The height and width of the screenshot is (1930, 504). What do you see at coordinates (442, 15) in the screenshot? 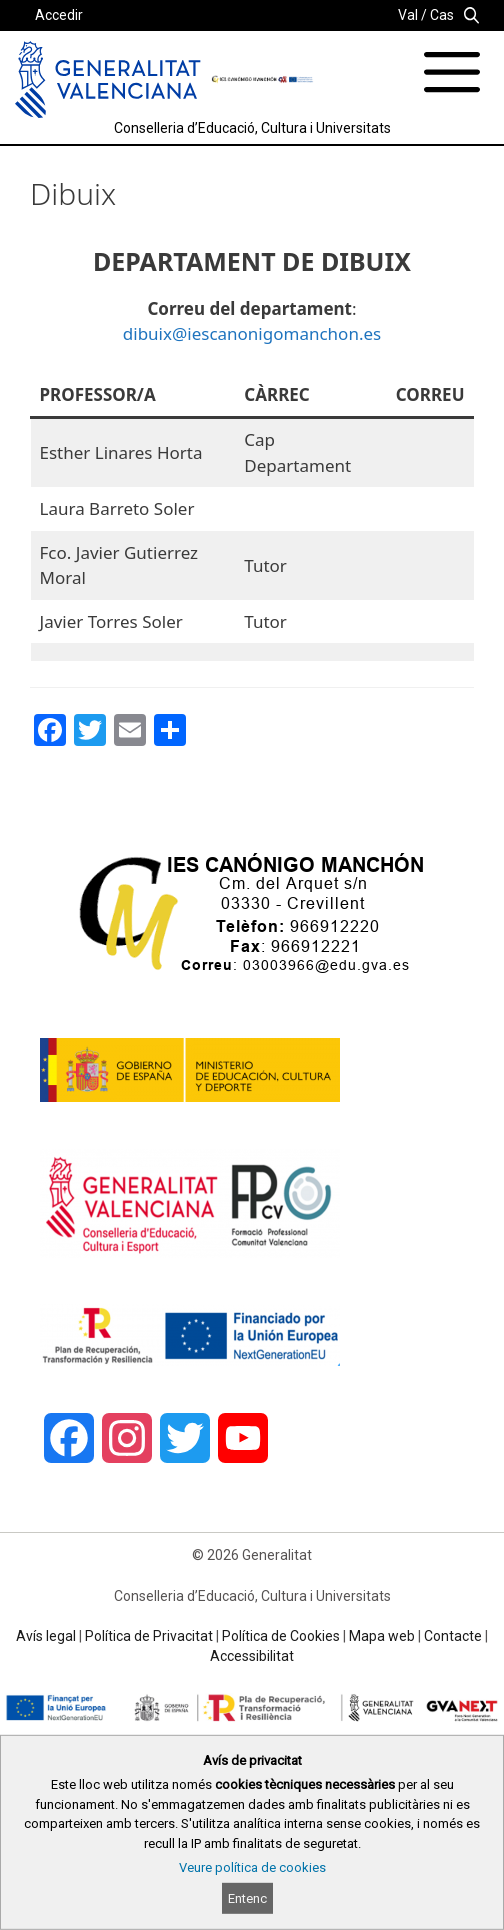
I see `Cas` at bounding box center [442, 15].